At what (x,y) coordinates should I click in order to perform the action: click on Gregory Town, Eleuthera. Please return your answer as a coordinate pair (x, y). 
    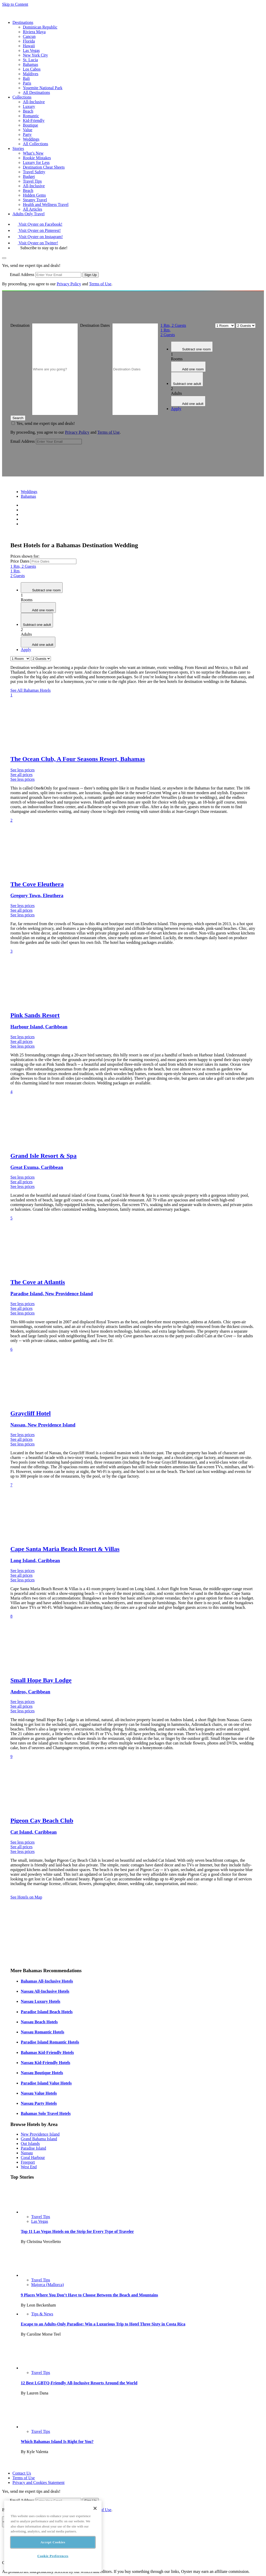
    Looking at the image, I should click on (36, 895).